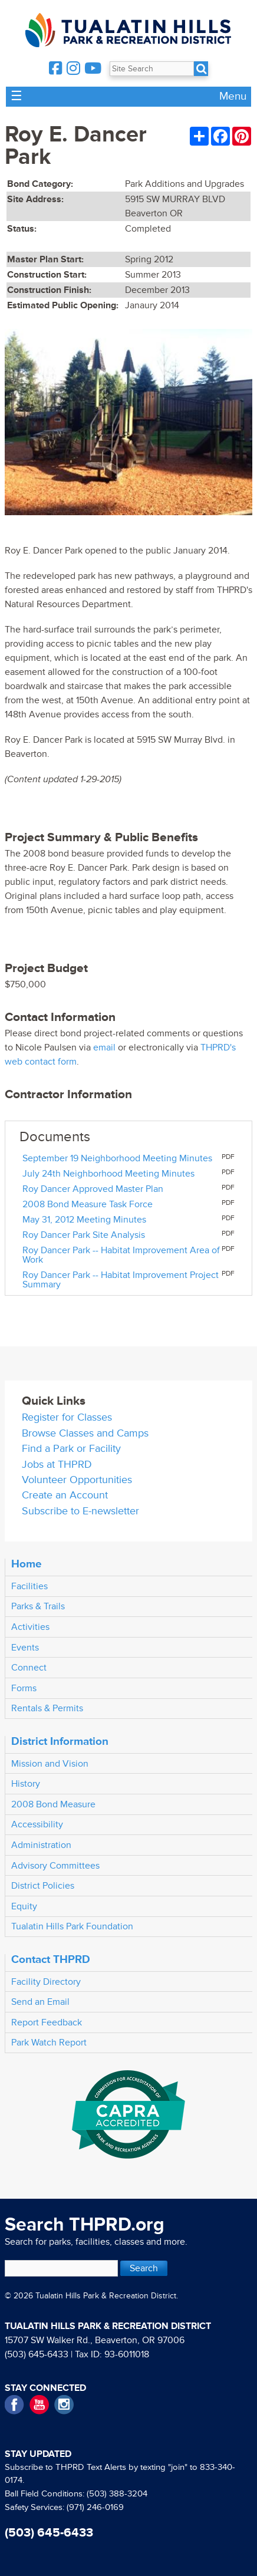  I want to click on Roy Dancer Park Site Analysis, so click(83, 1235).